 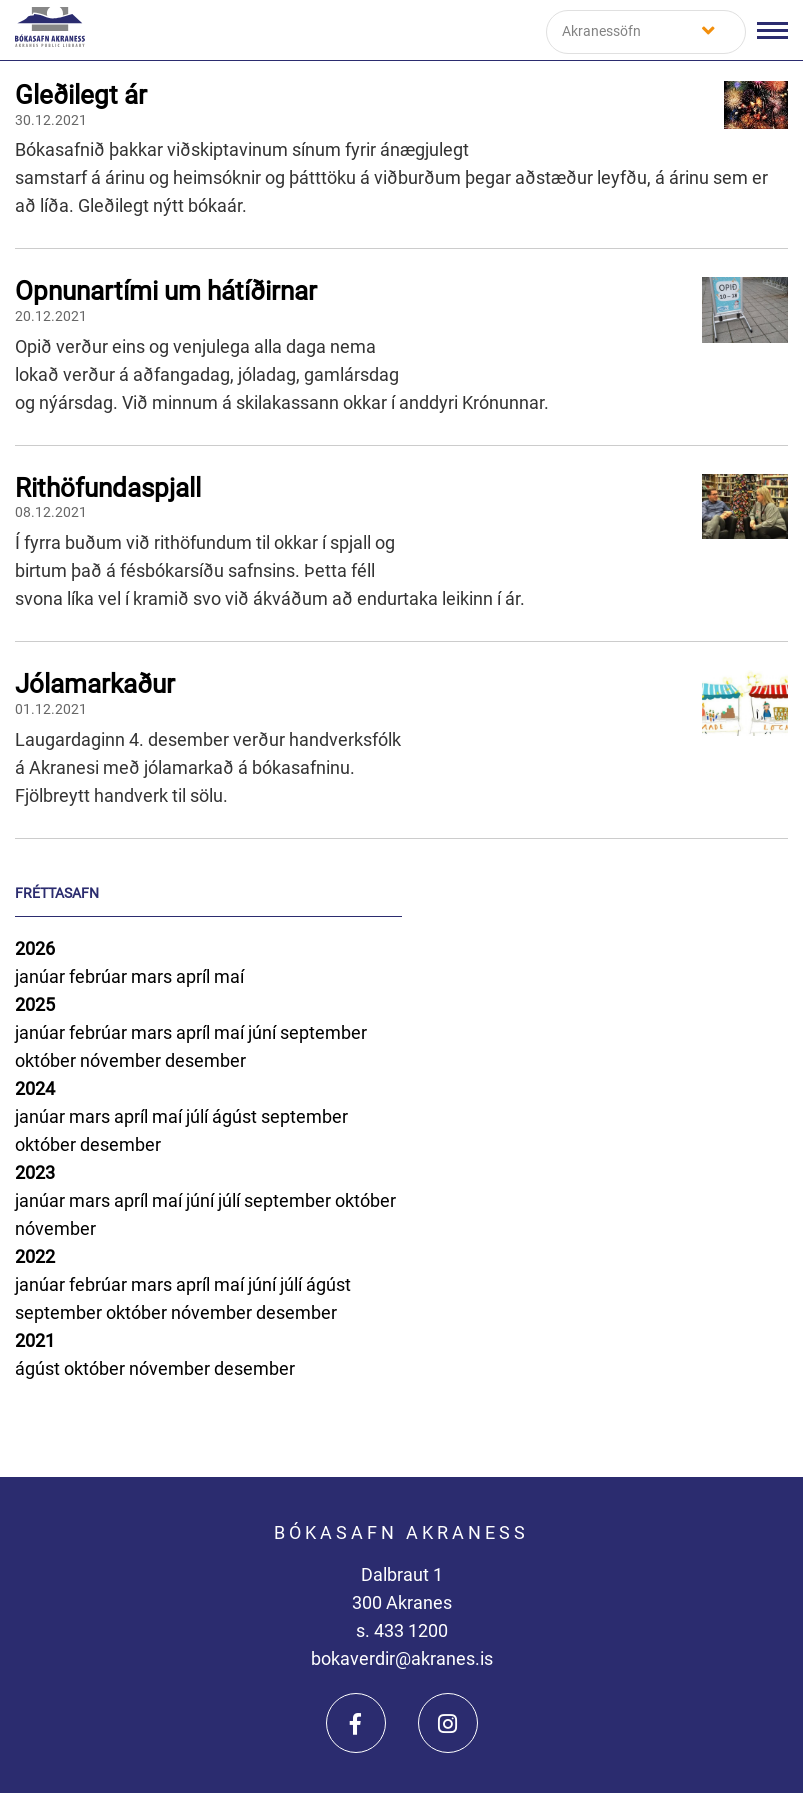 I want to click on apríl, so click(x=195, y=976).